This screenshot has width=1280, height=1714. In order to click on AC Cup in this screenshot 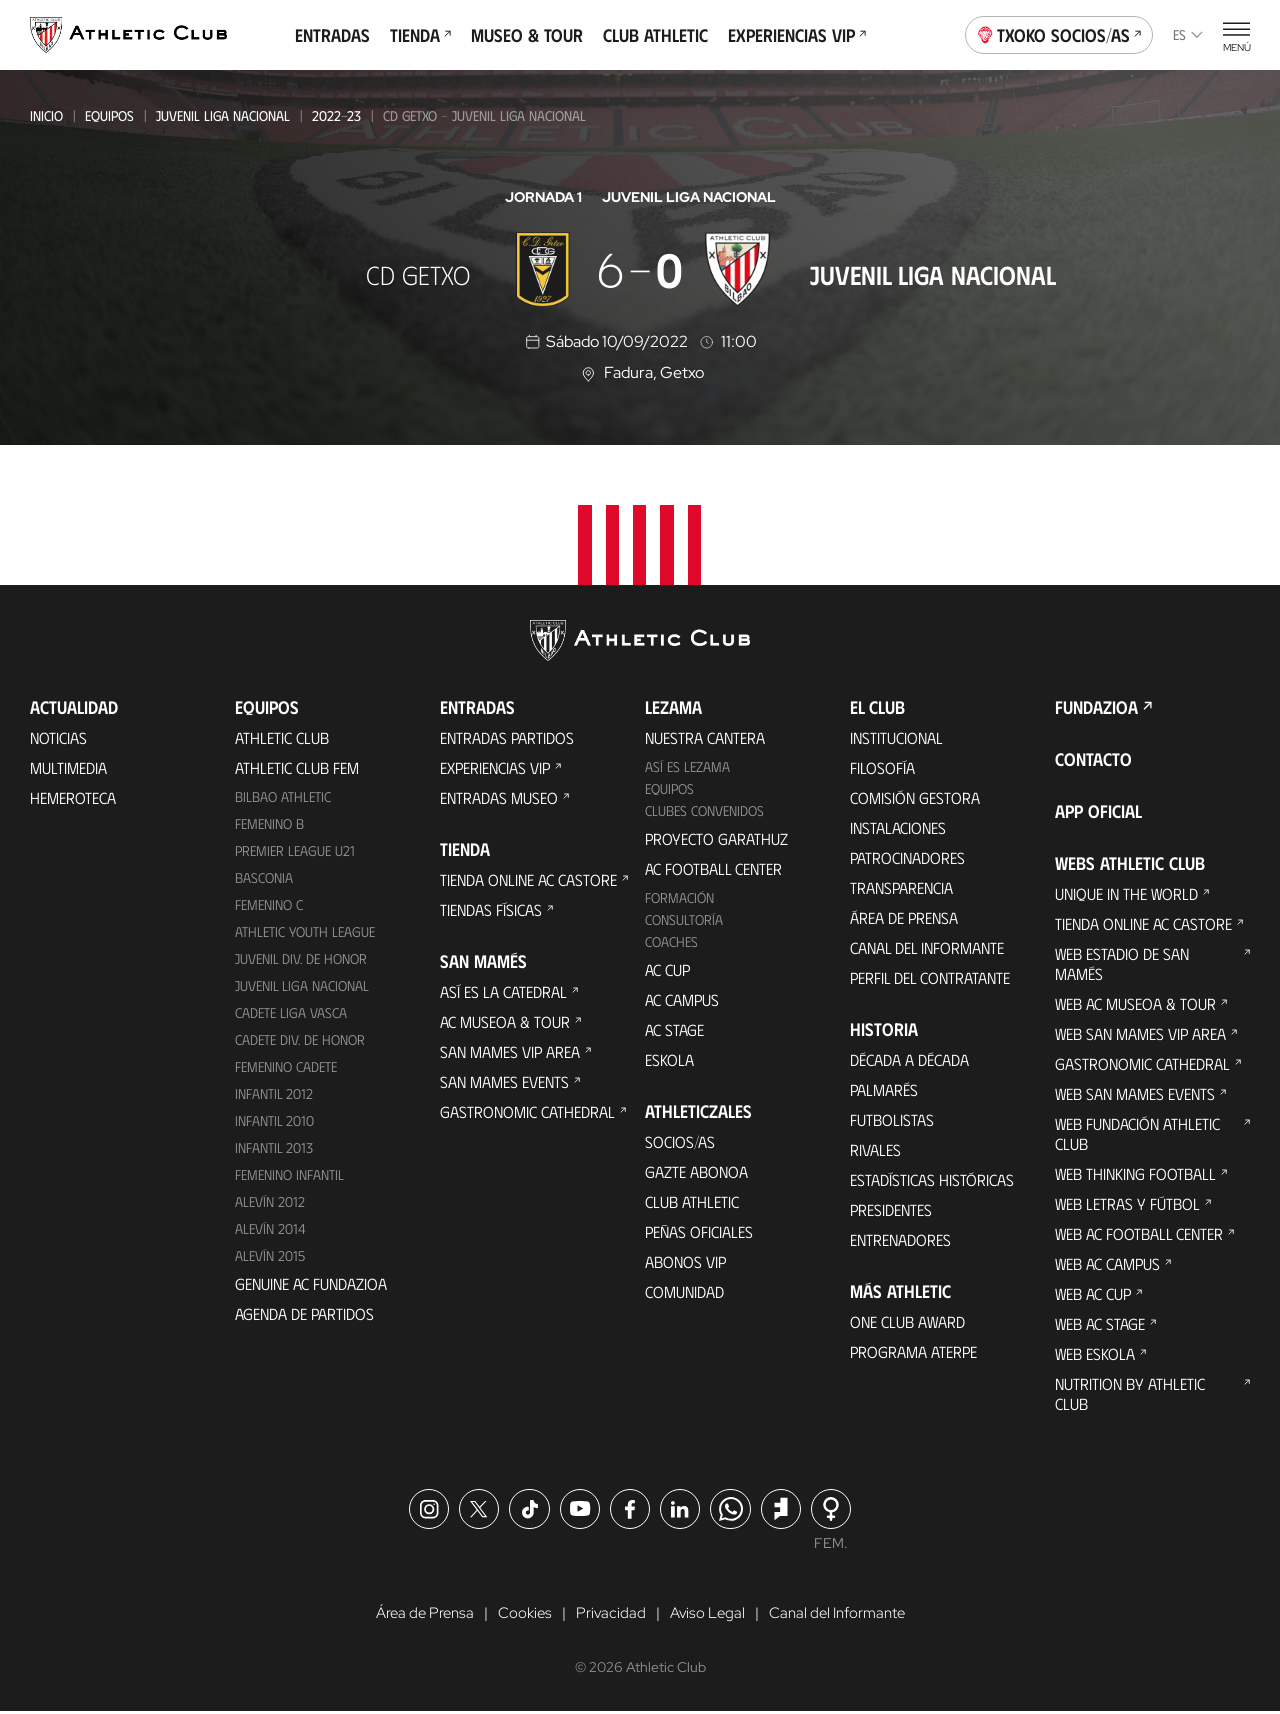, I will do `click(667, 969)`.